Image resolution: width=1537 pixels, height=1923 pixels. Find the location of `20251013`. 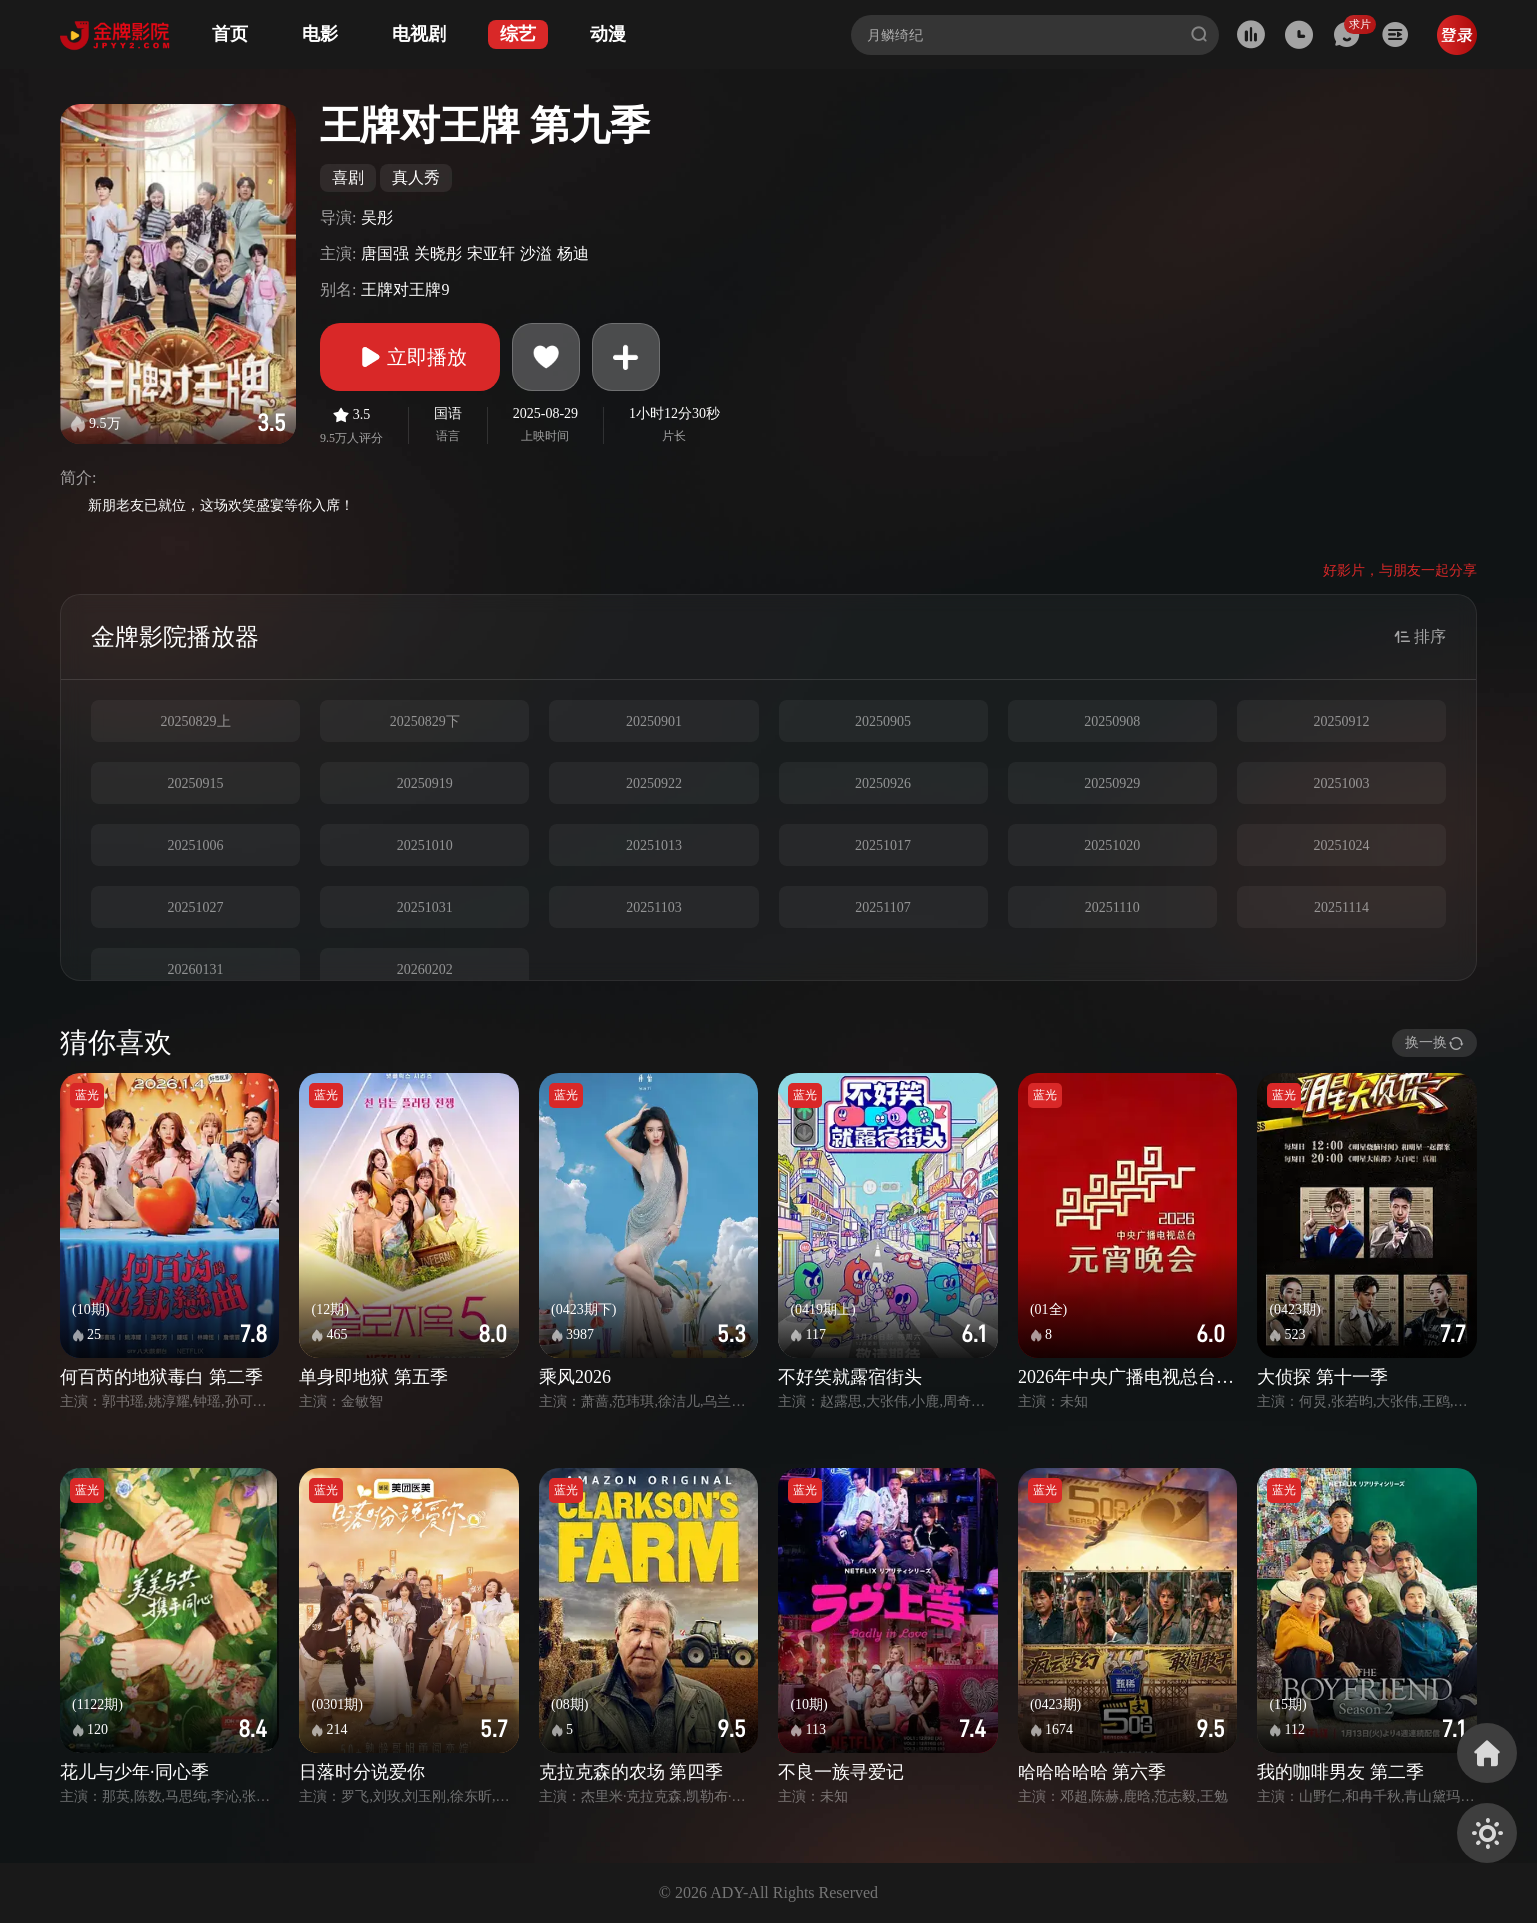

20251013 is located at coordinates (654, 845).